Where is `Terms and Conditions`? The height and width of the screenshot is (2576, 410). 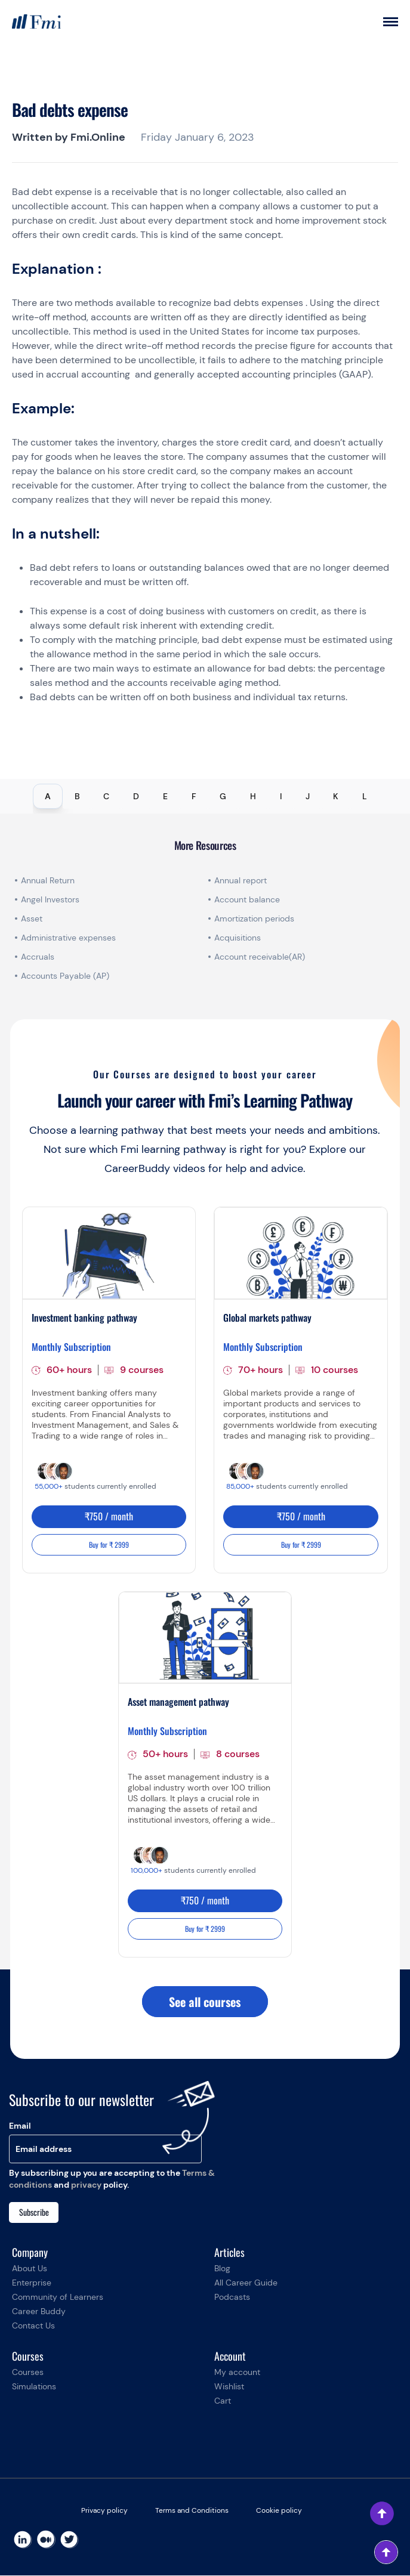
Terms and Conditions is located at coordinates (192, 2511).